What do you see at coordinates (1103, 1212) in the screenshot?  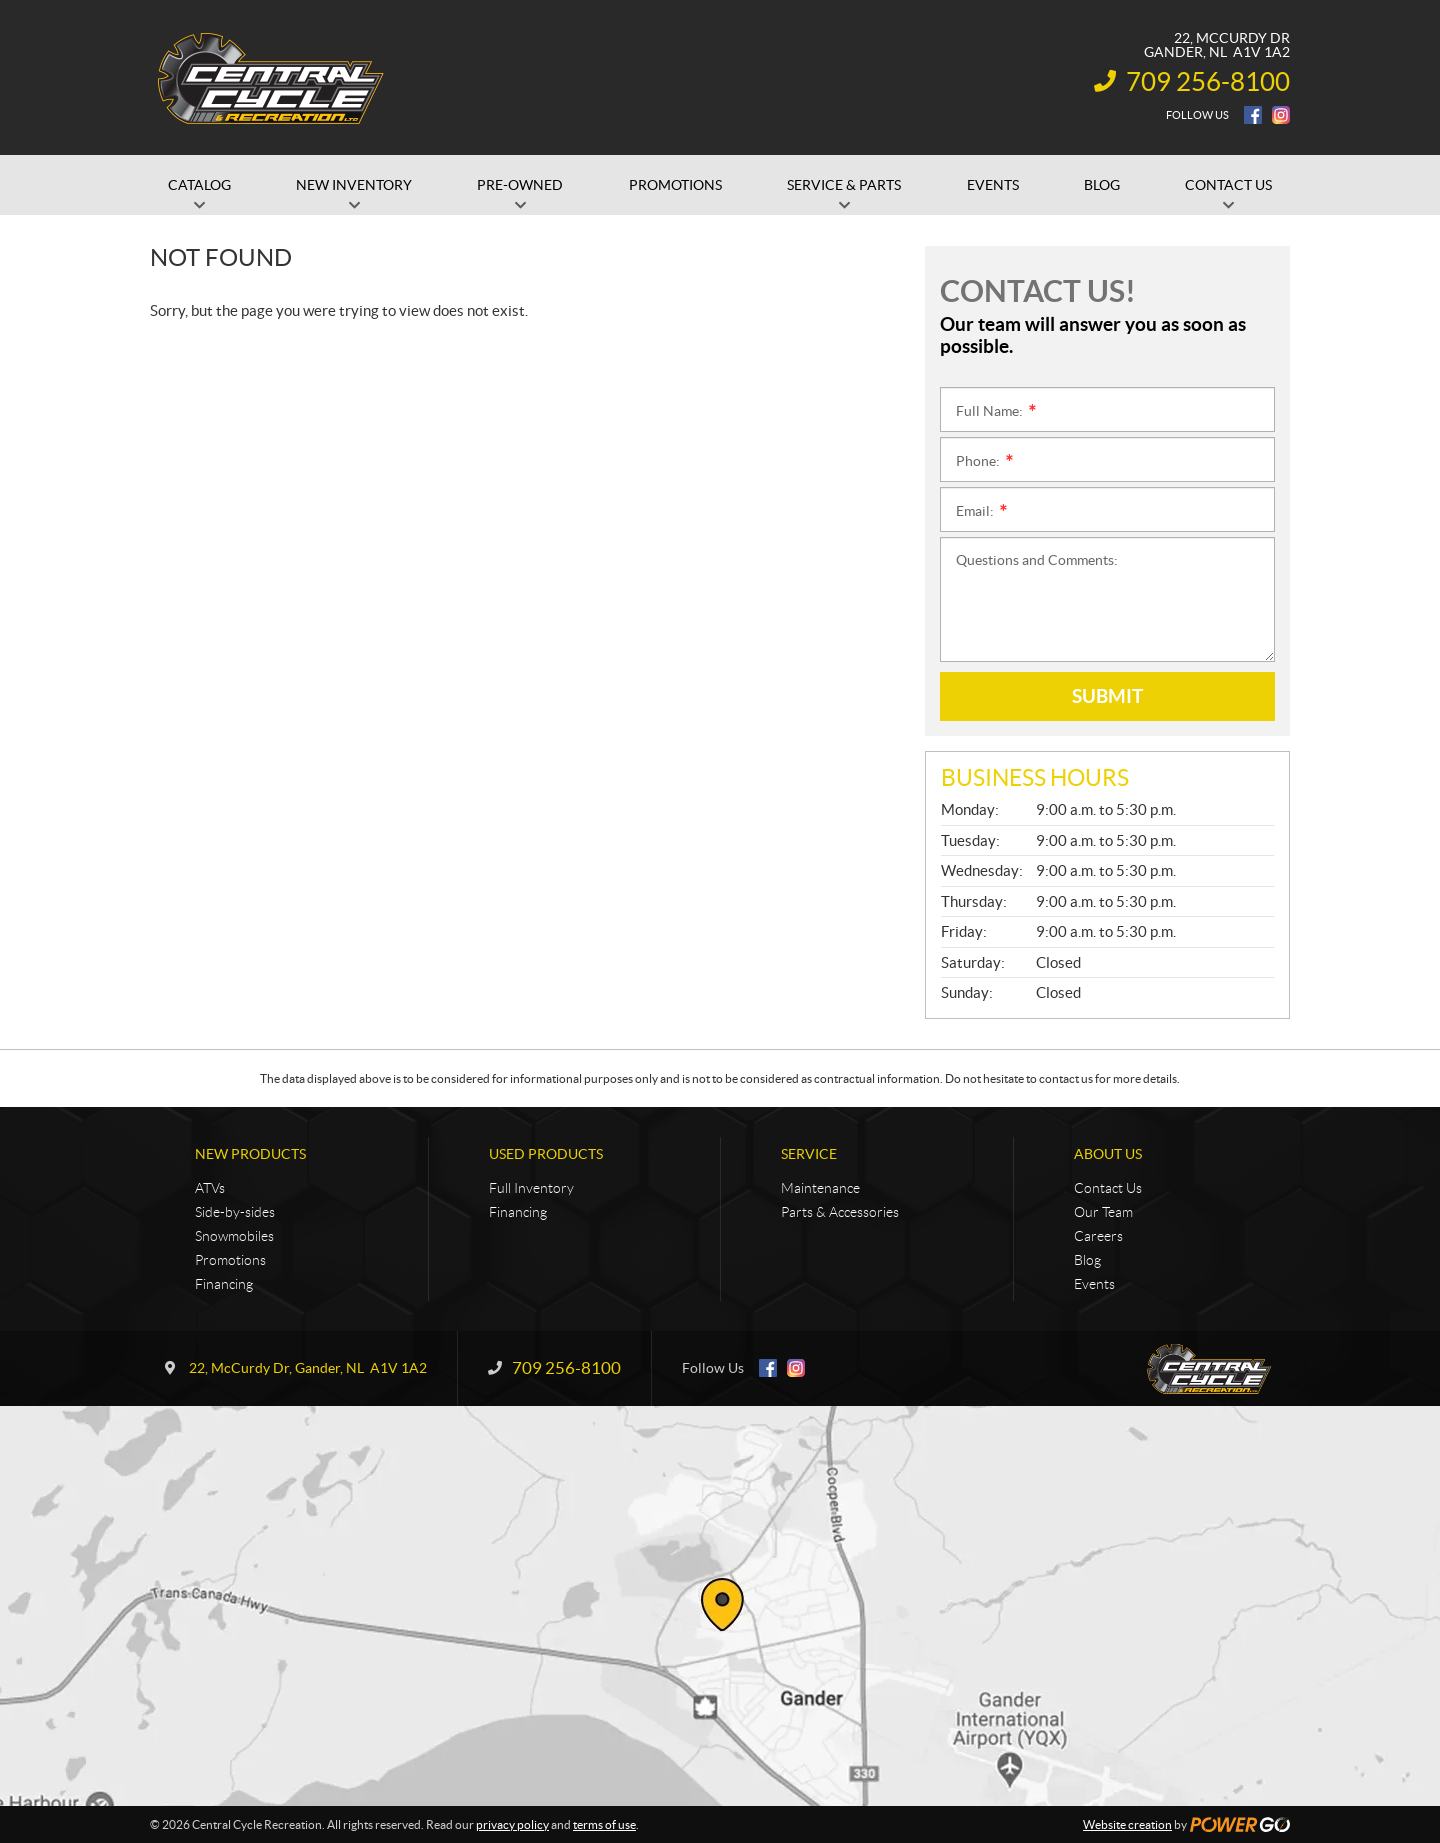 I see `Our Team` at bounding box center [1103, 1212].